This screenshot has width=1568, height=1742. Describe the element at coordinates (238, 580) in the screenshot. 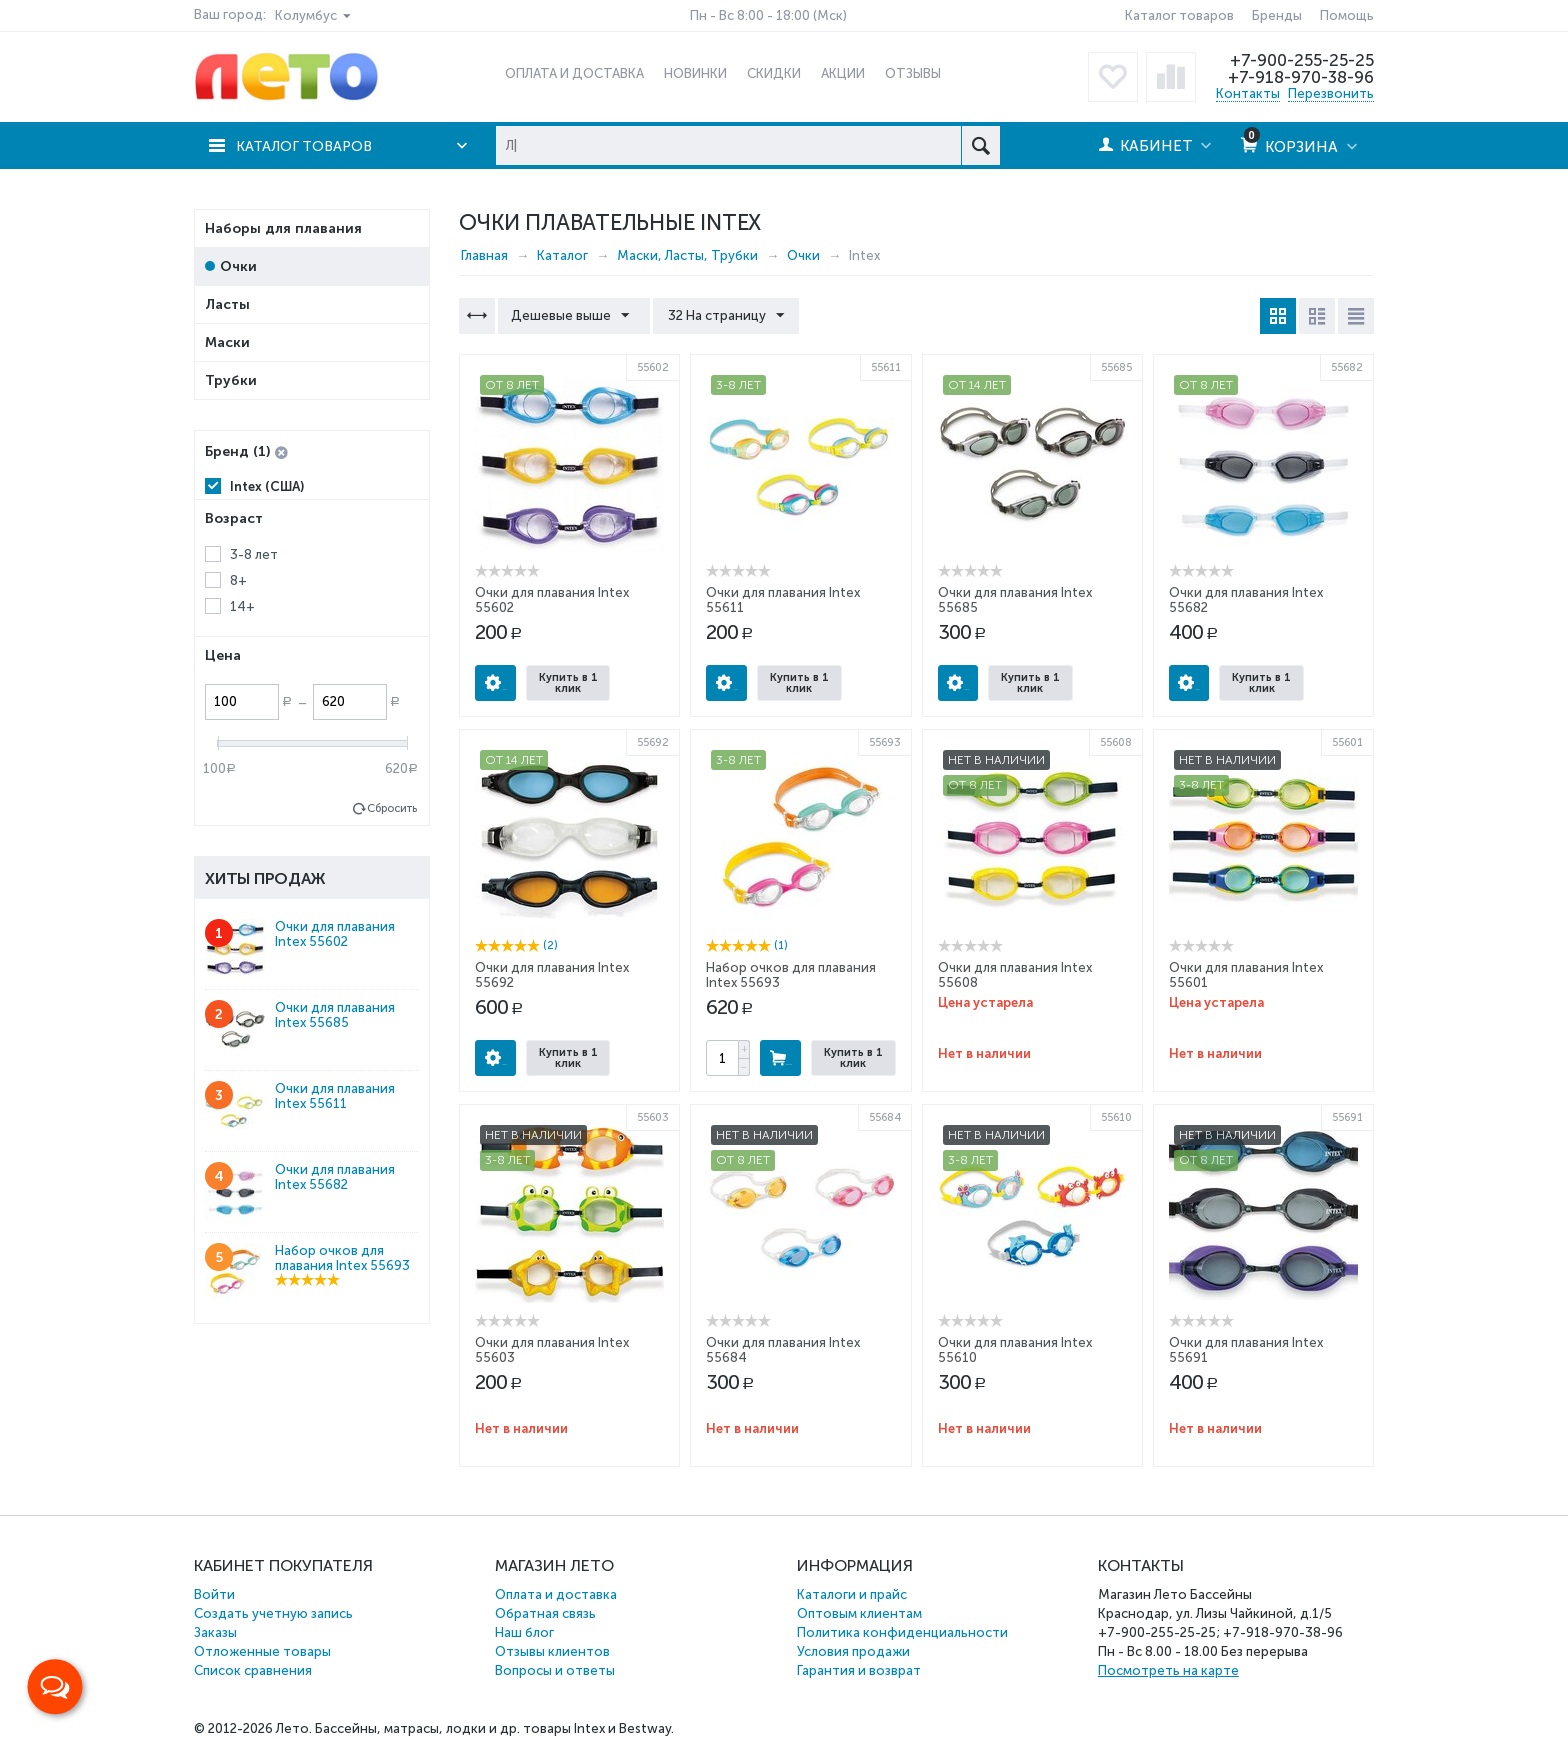

I see `8+` at that location.